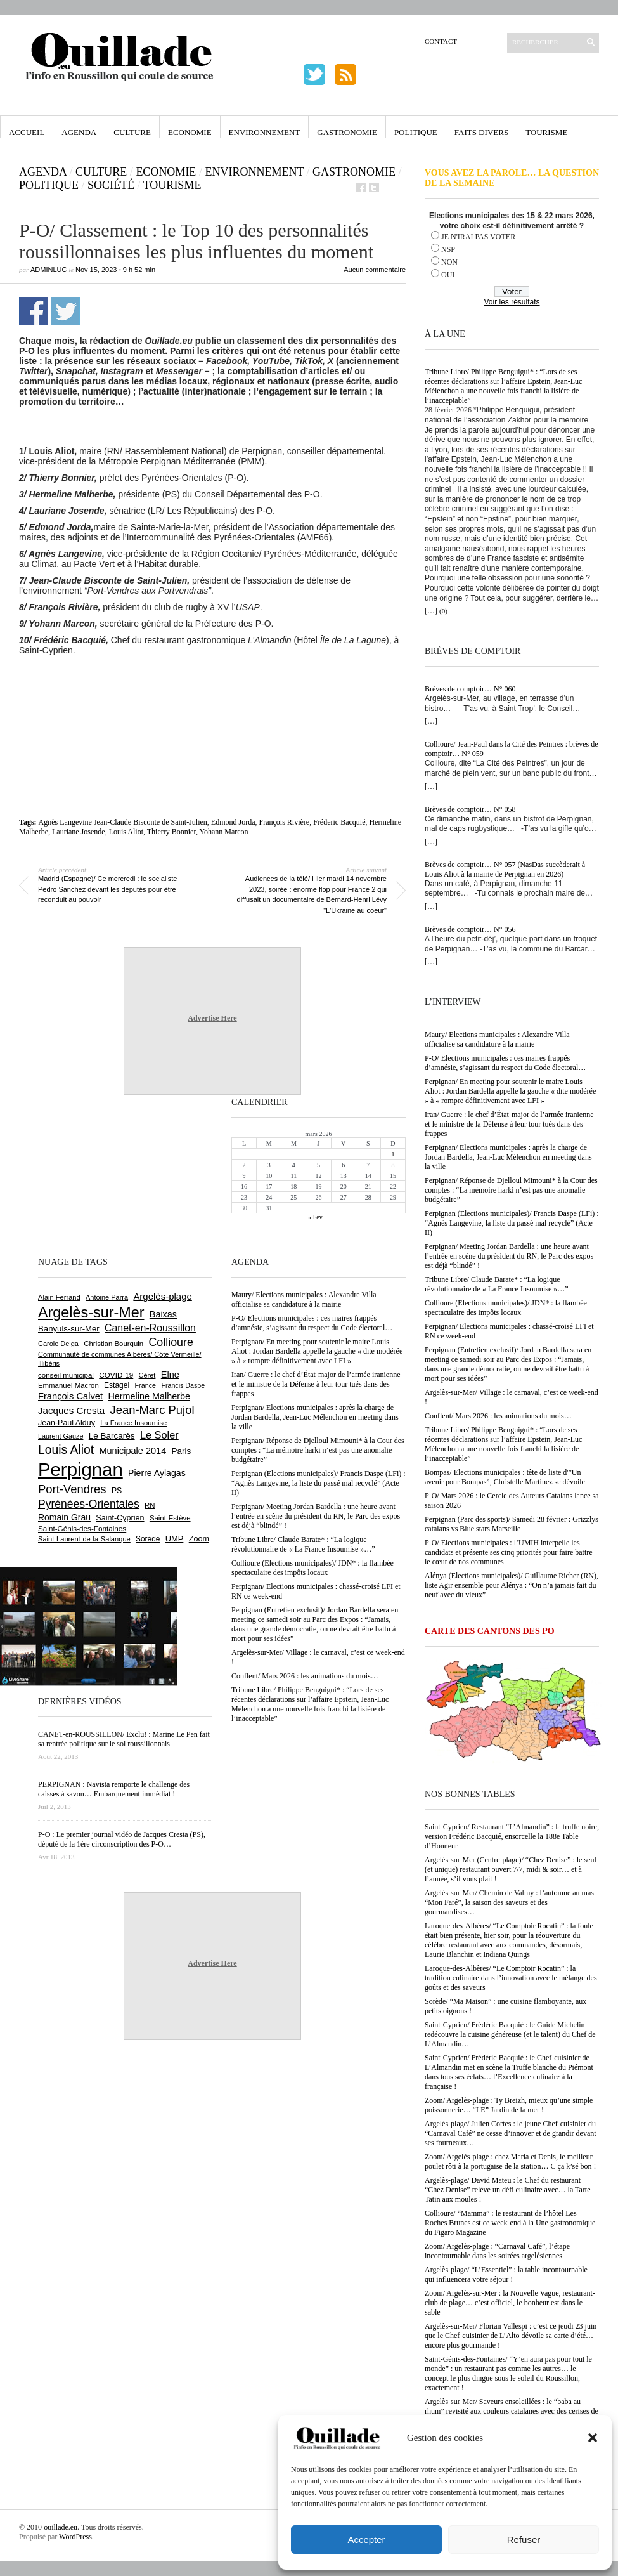  Describe the element at coordinates (110, 185) in the screenshot. I see `Société` at that location.